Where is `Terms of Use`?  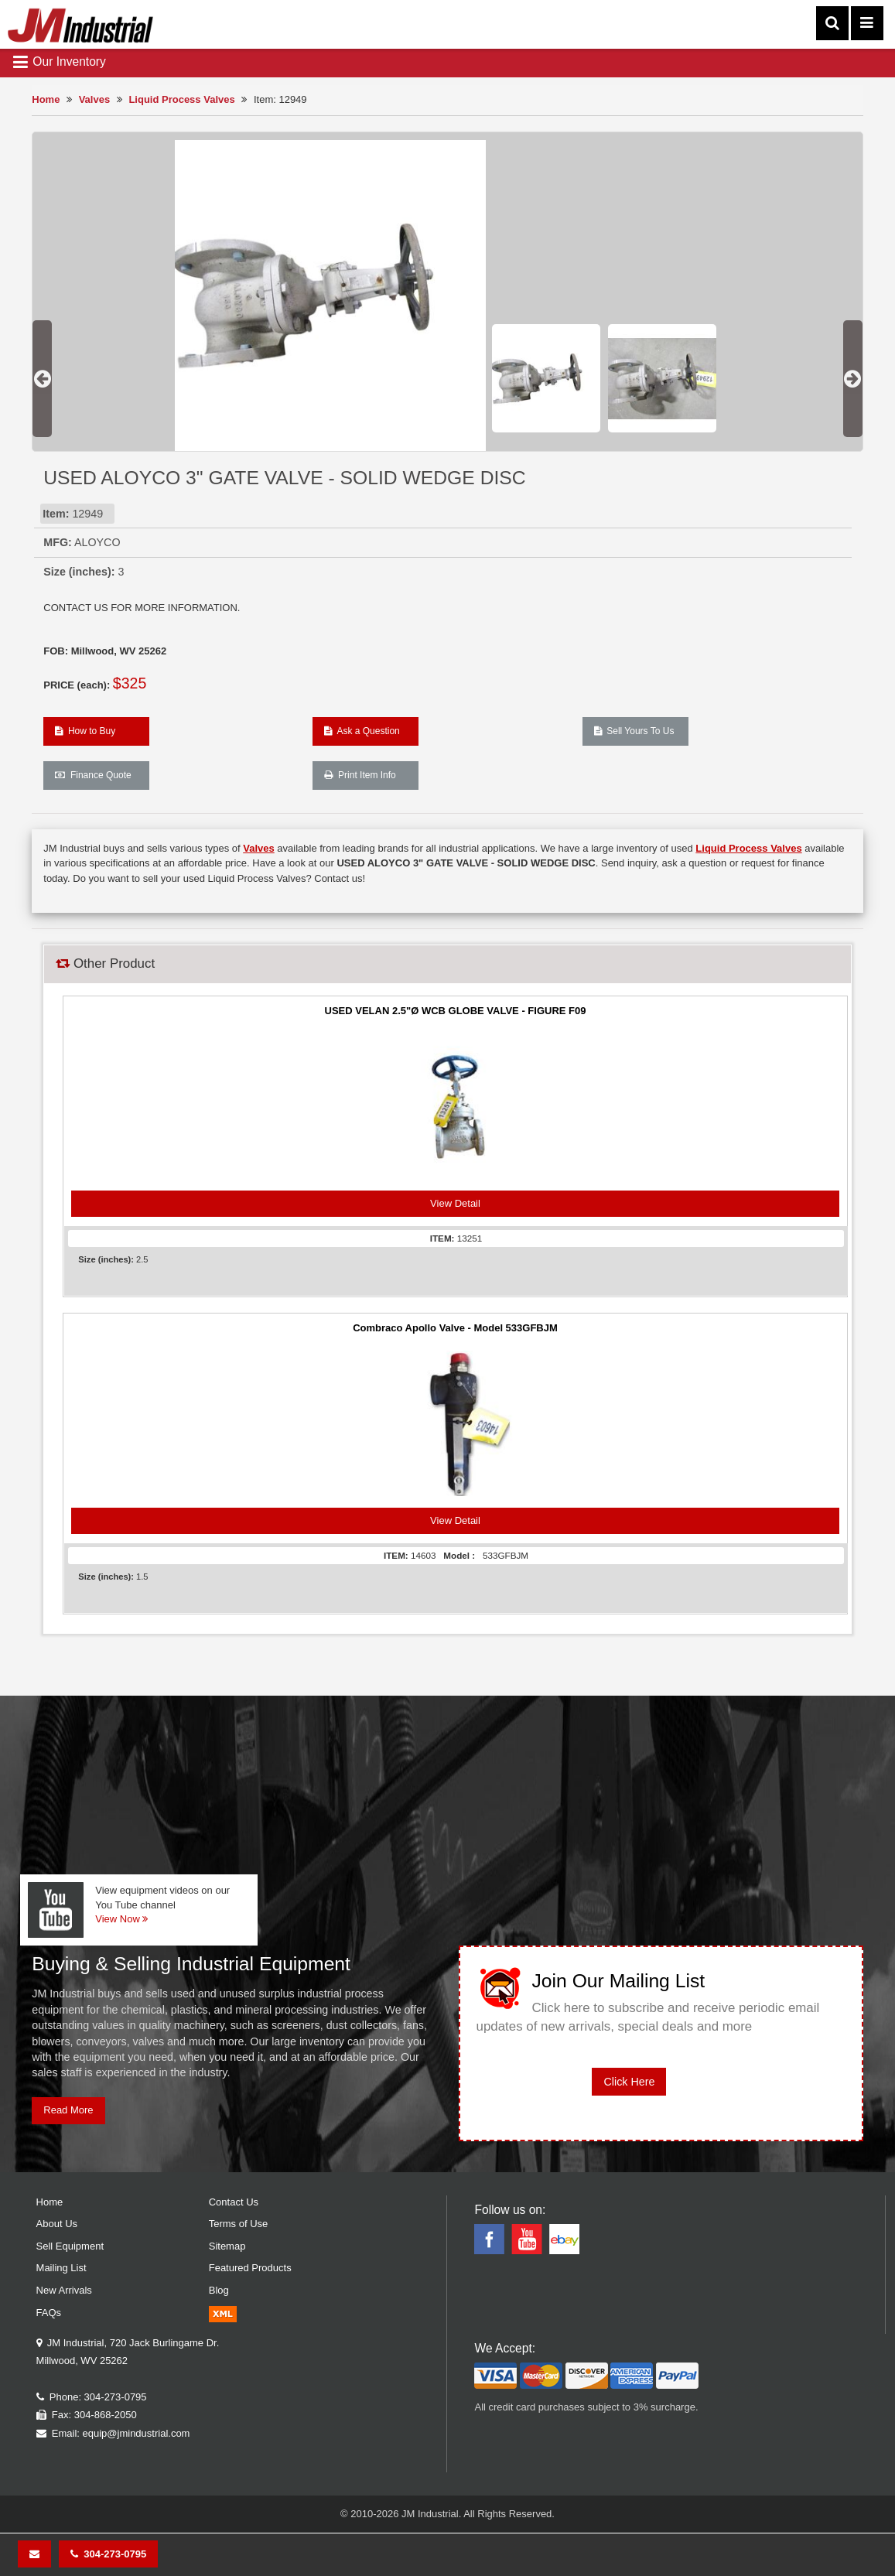 Terms of Use is located at coordinates (238, 2223).